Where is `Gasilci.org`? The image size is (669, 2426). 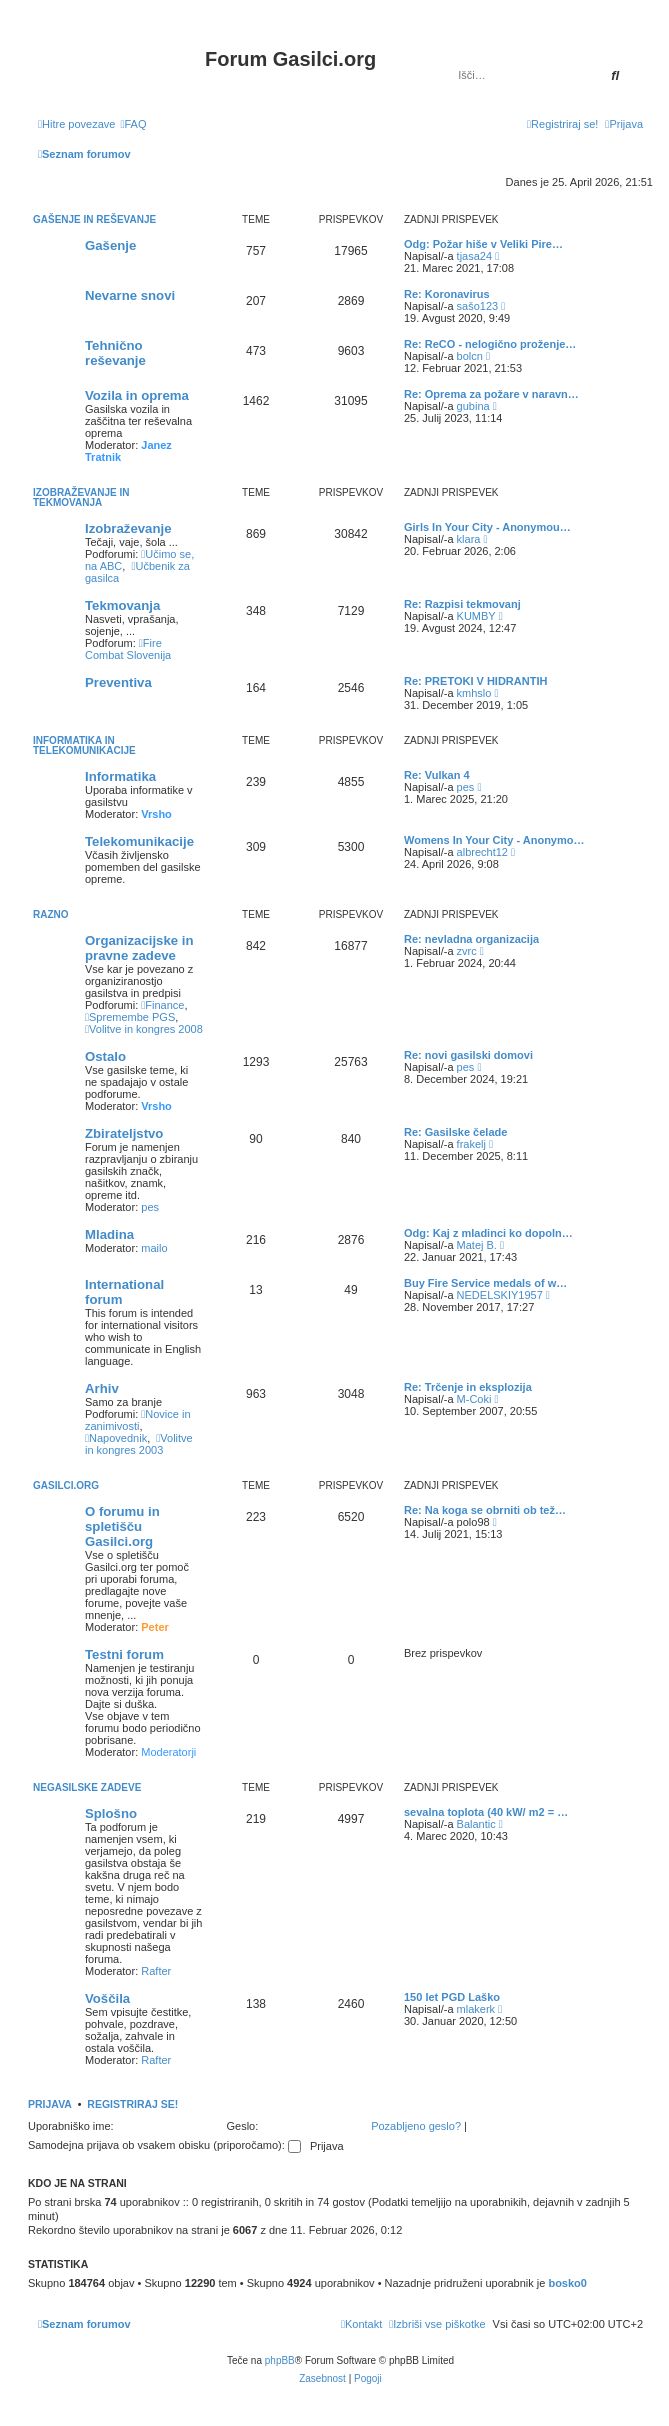 Gasilci.org is located at coordinates (66, 1485).